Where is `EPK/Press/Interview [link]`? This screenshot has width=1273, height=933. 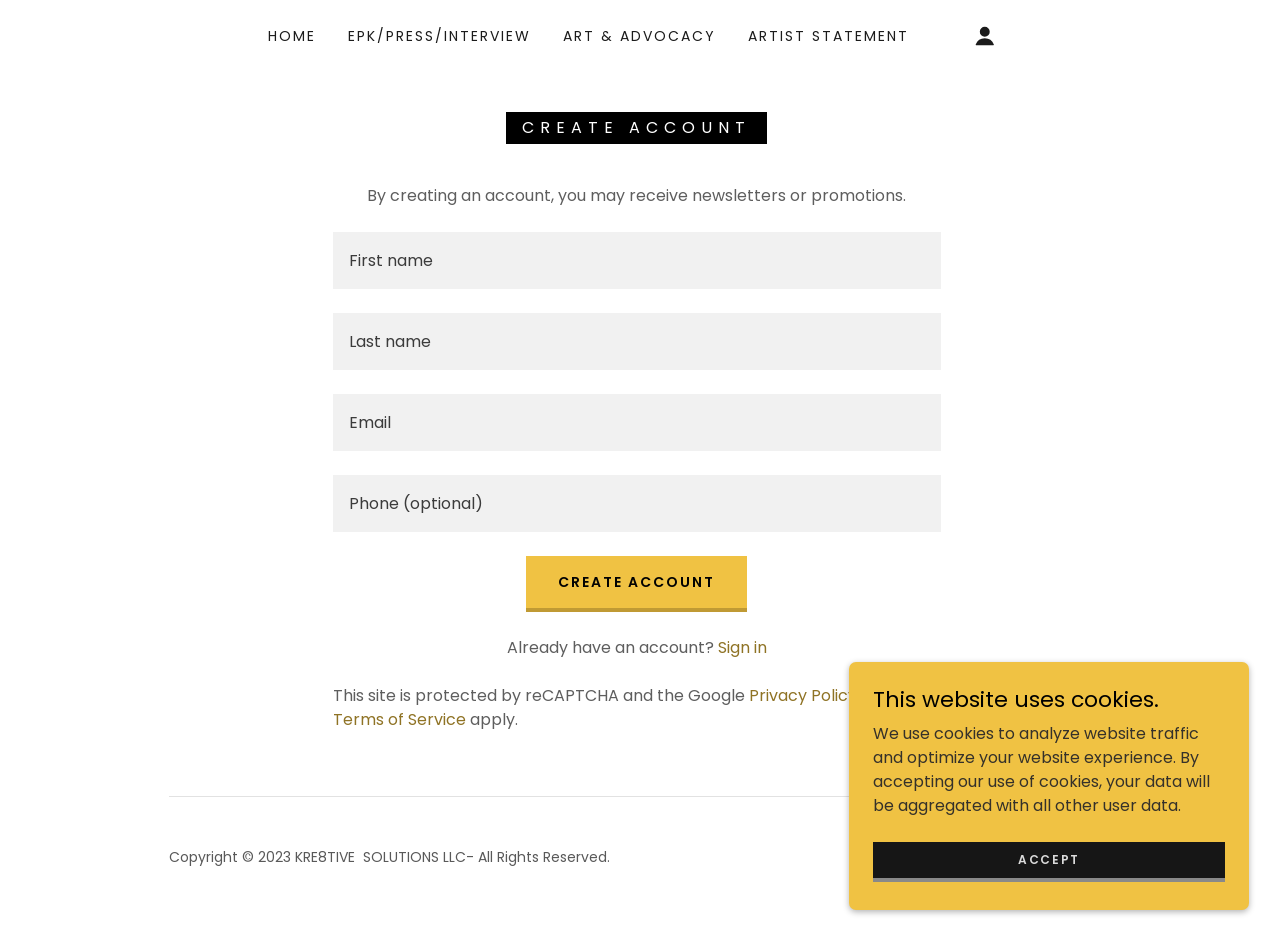
EPK/Press/Interview [link] is located at coordinates (439, 36).